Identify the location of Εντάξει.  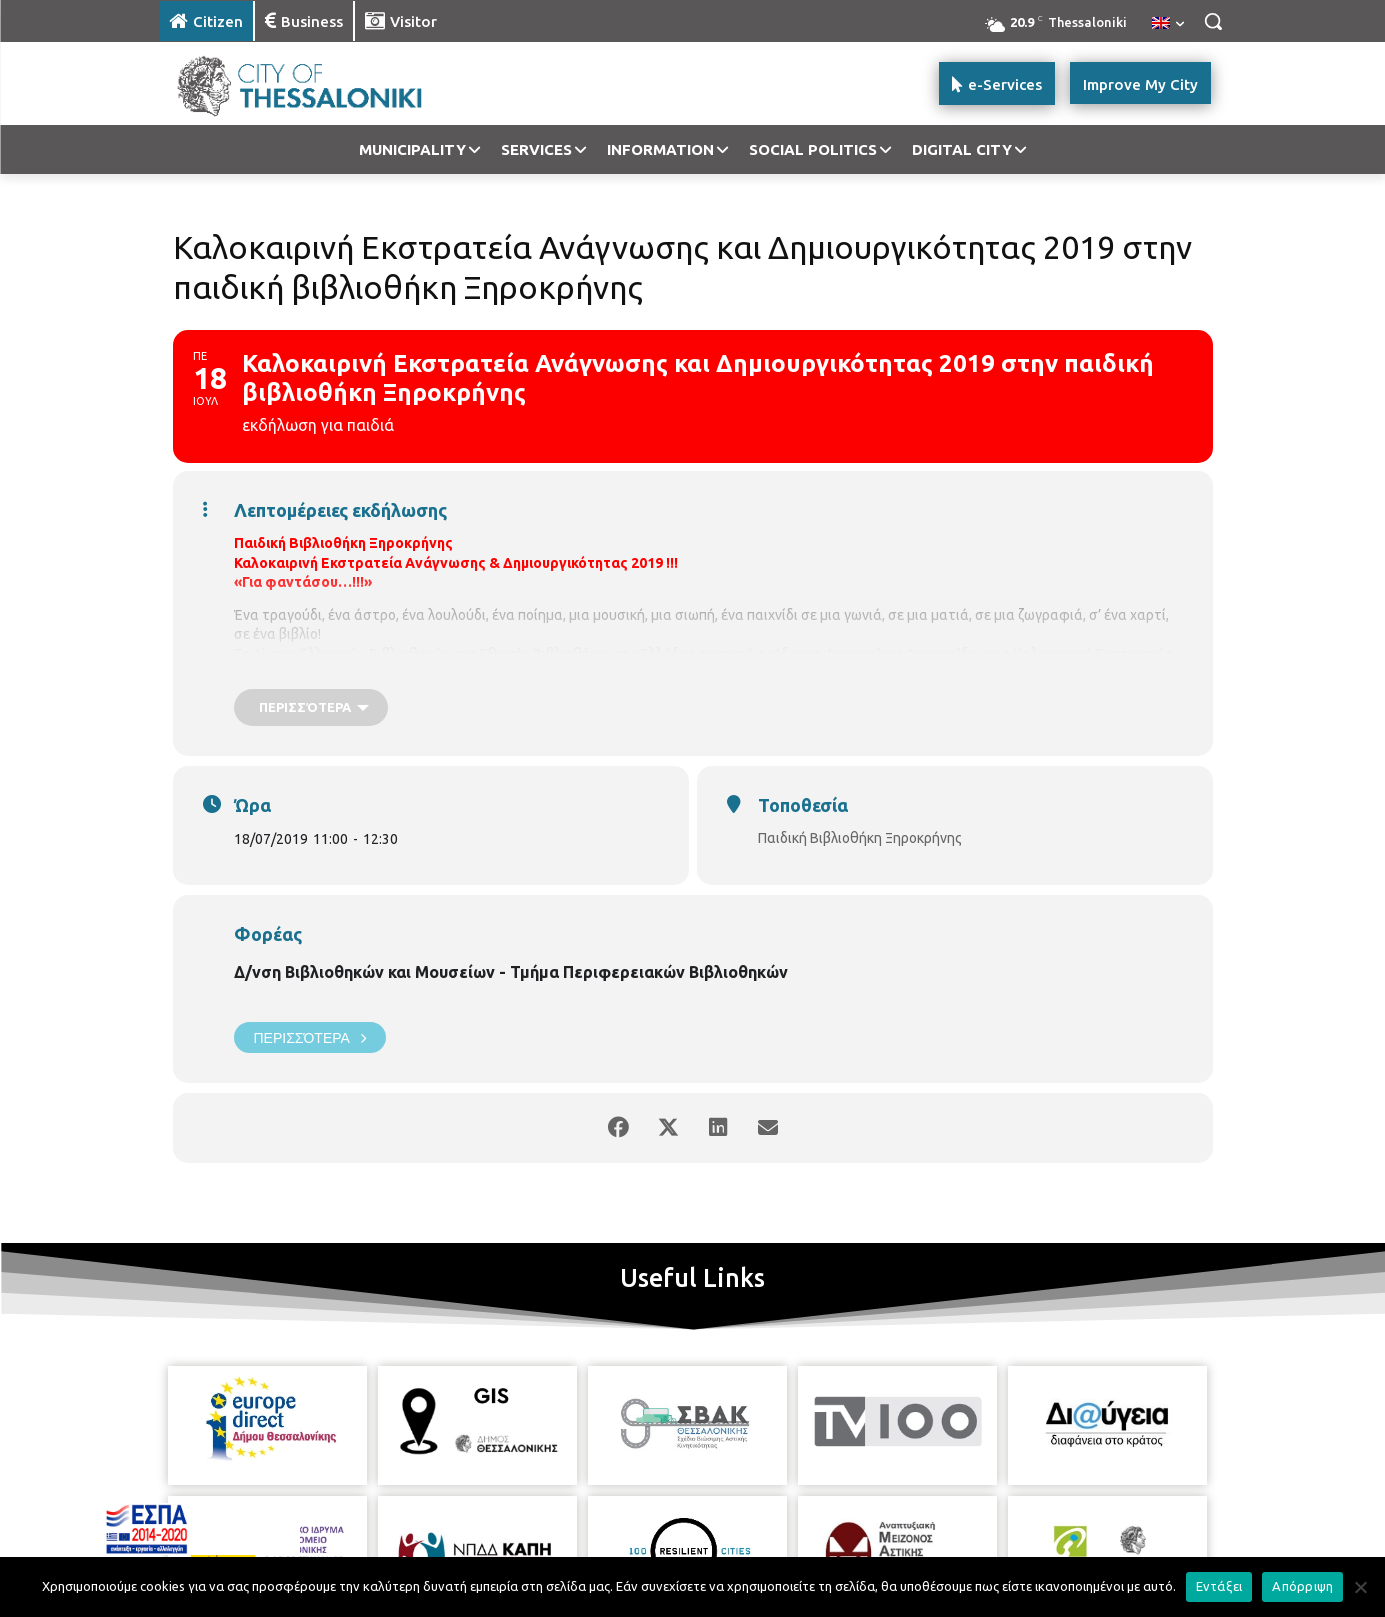
(1219, 1586).